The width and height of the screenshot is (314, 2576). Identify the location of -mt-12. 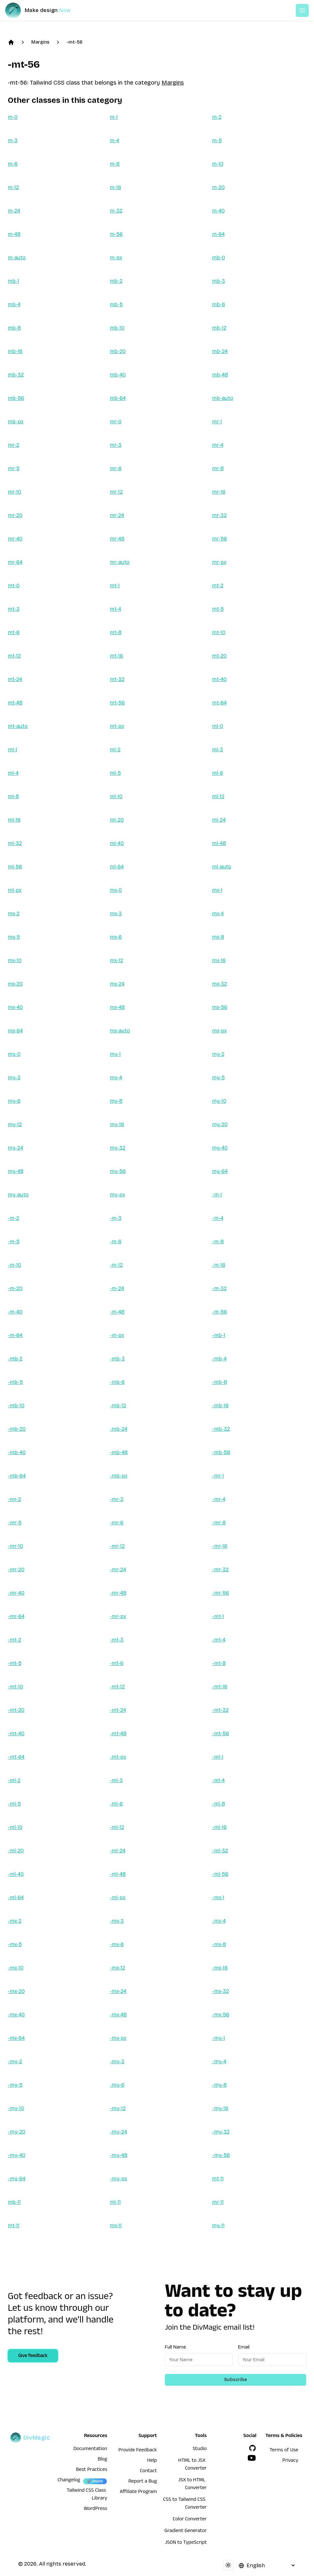
(117, 1686).